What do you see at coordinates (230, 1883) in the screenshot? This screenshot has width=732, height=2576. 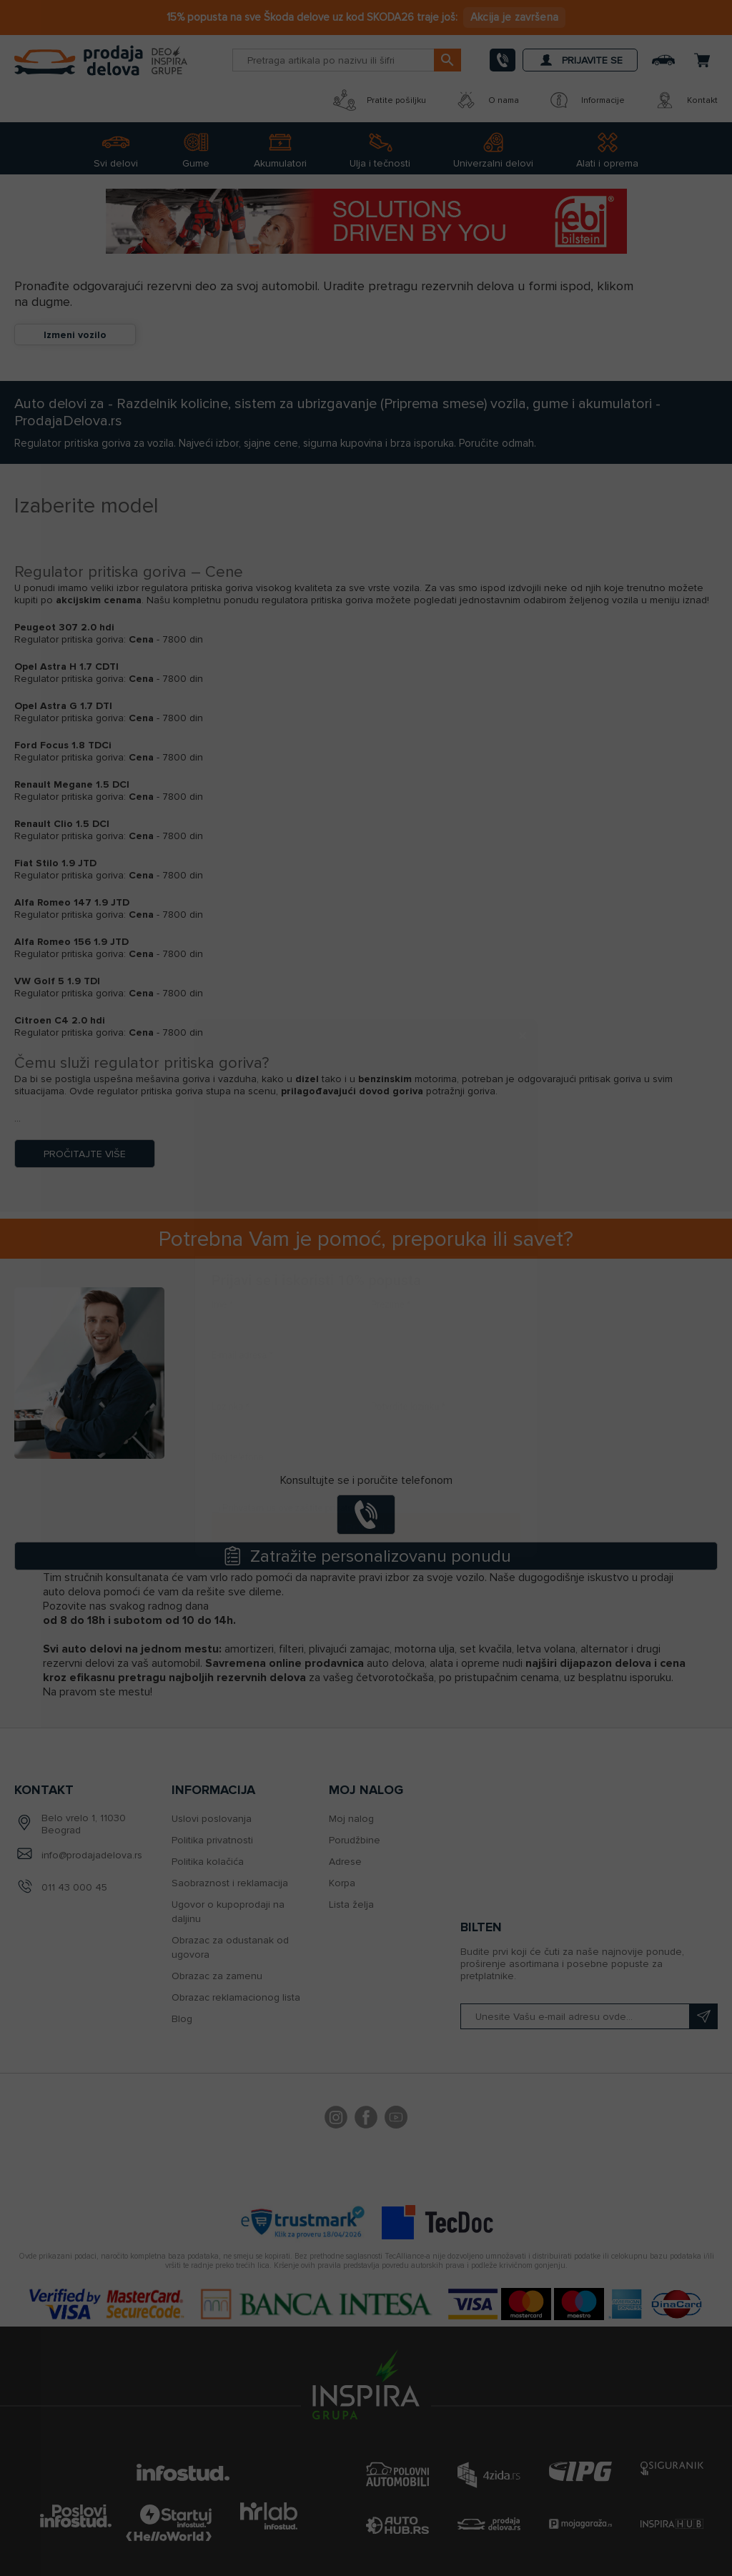 I see `Saobraznost i reklamacija` at bounding box center [230, 1883].